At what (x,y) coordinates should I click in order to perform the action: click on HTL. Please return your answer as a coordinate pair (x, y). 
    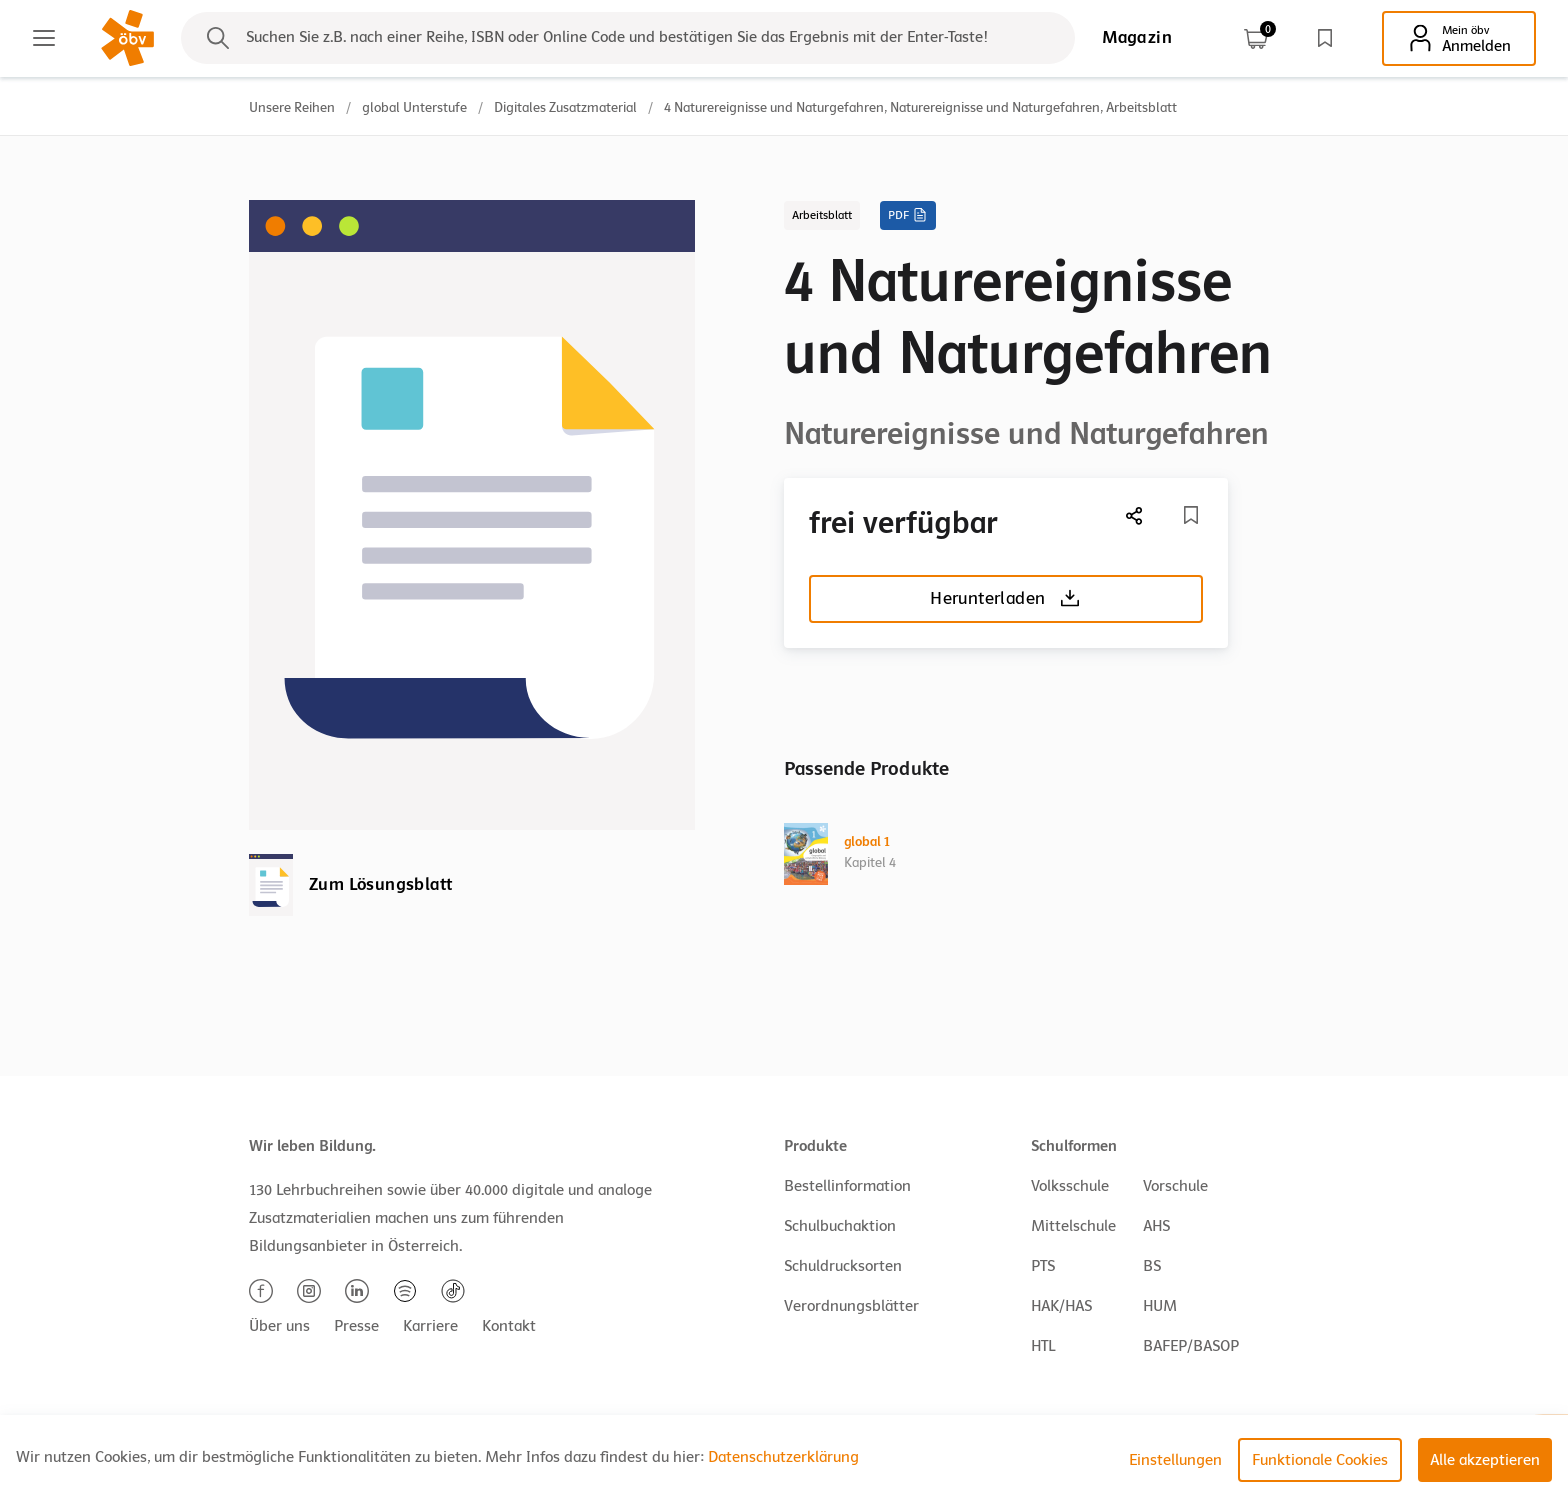
    Looking at the image, I should click on (1043, 1346).